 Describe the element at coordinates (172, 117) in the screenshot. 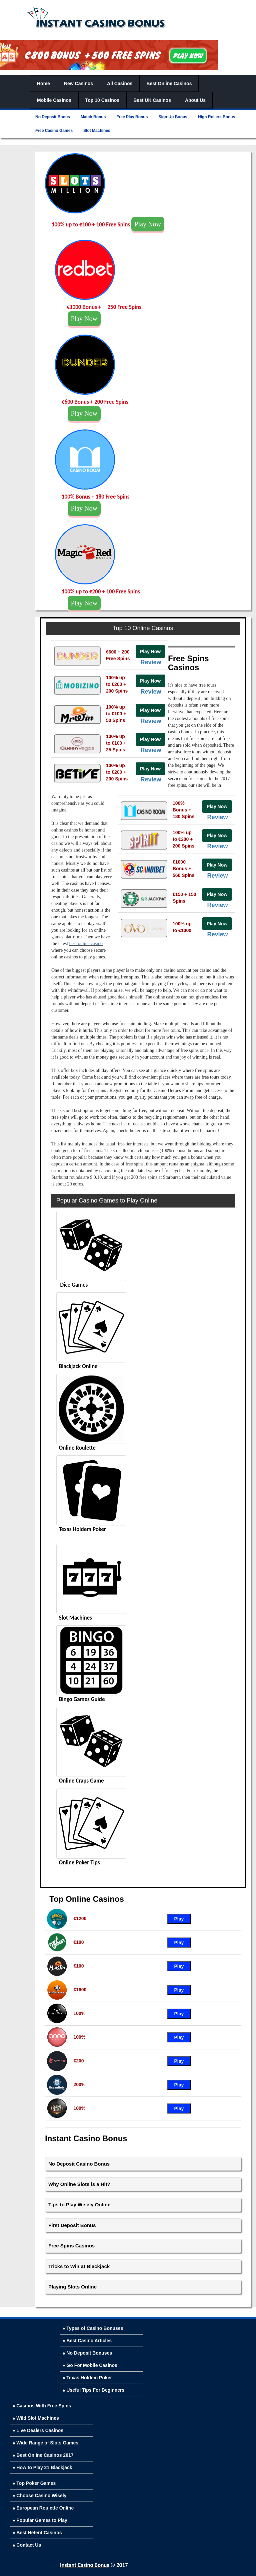

I see `Sign-Up Bonus` at that location.